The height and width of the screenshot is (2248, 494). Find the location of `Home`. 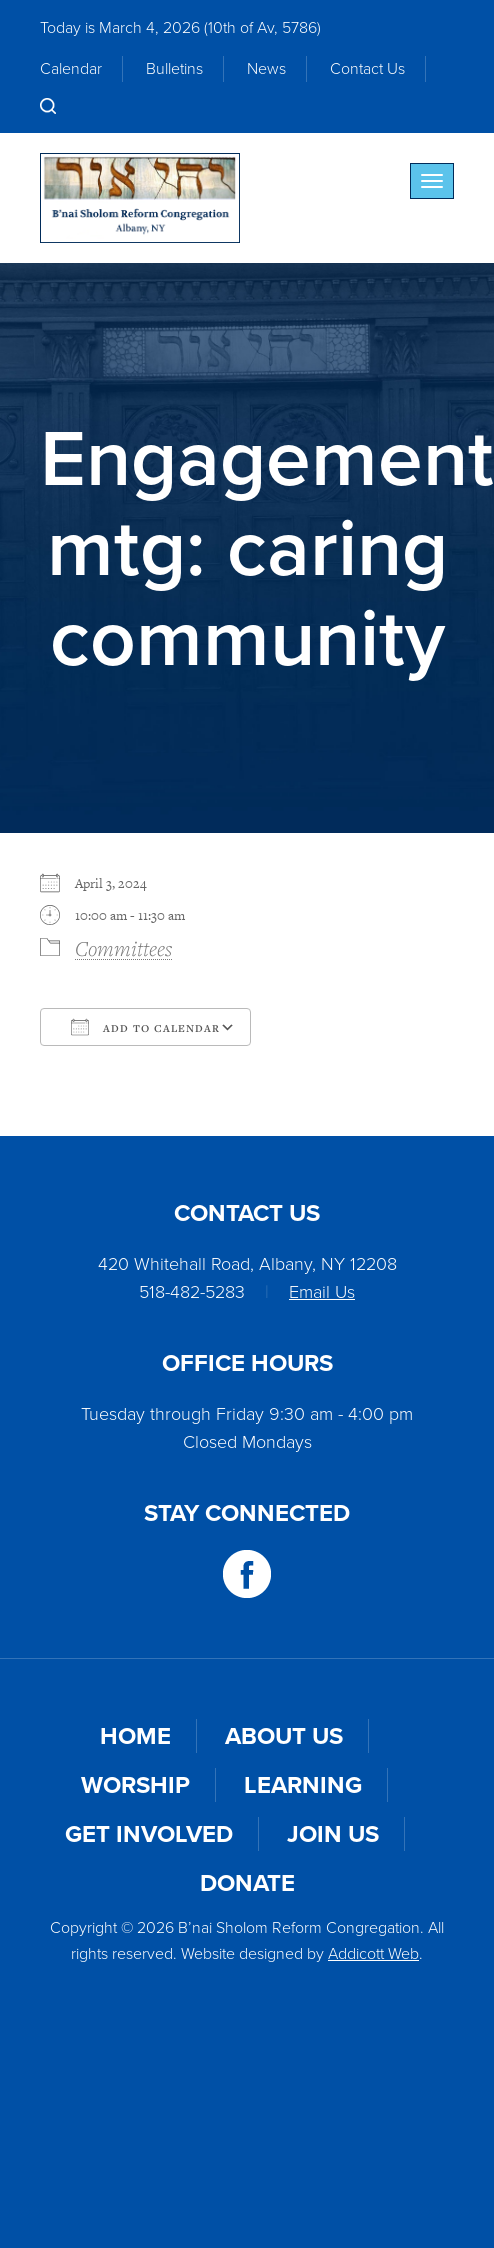

Home is located at coordinates (135, 1736).